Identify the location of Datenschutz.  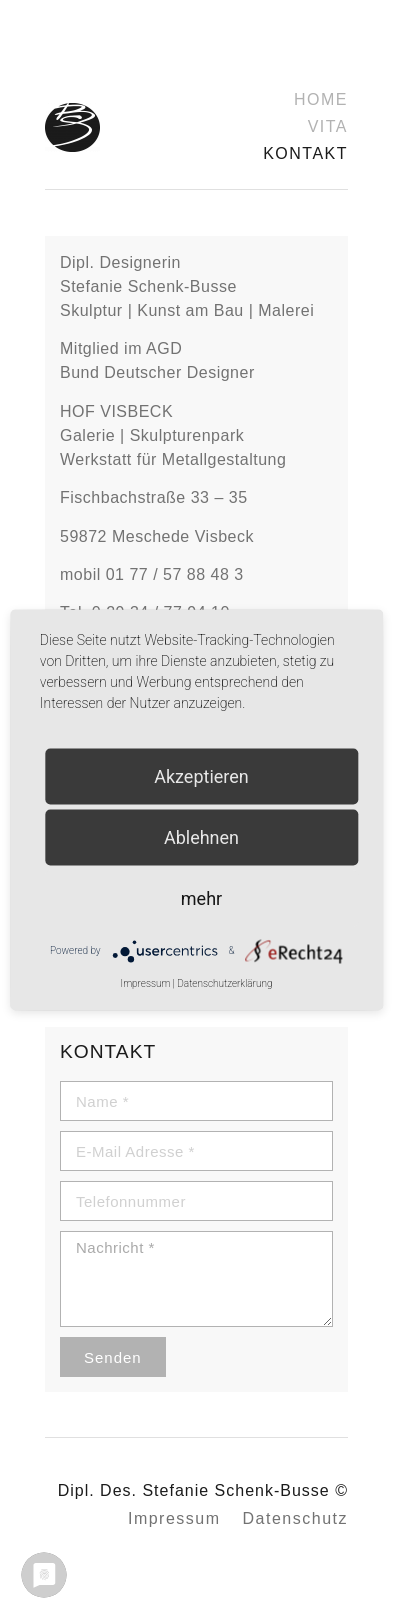
(295, 1518).